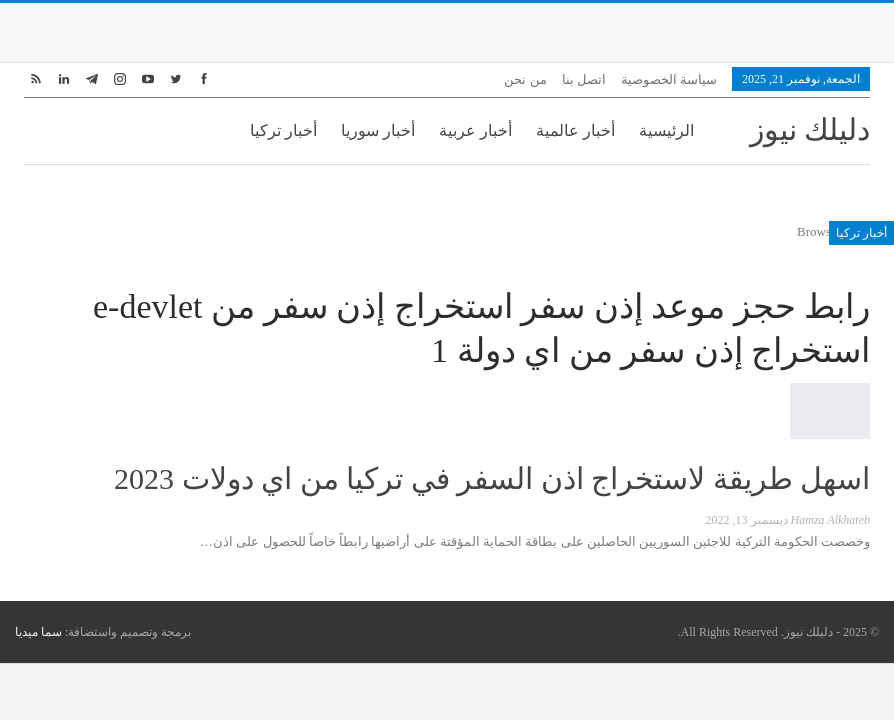  What do you see at coordinates (575, 130) in the screenshot?
I see `أخبار عالمية` at bounding box center [575, 130].